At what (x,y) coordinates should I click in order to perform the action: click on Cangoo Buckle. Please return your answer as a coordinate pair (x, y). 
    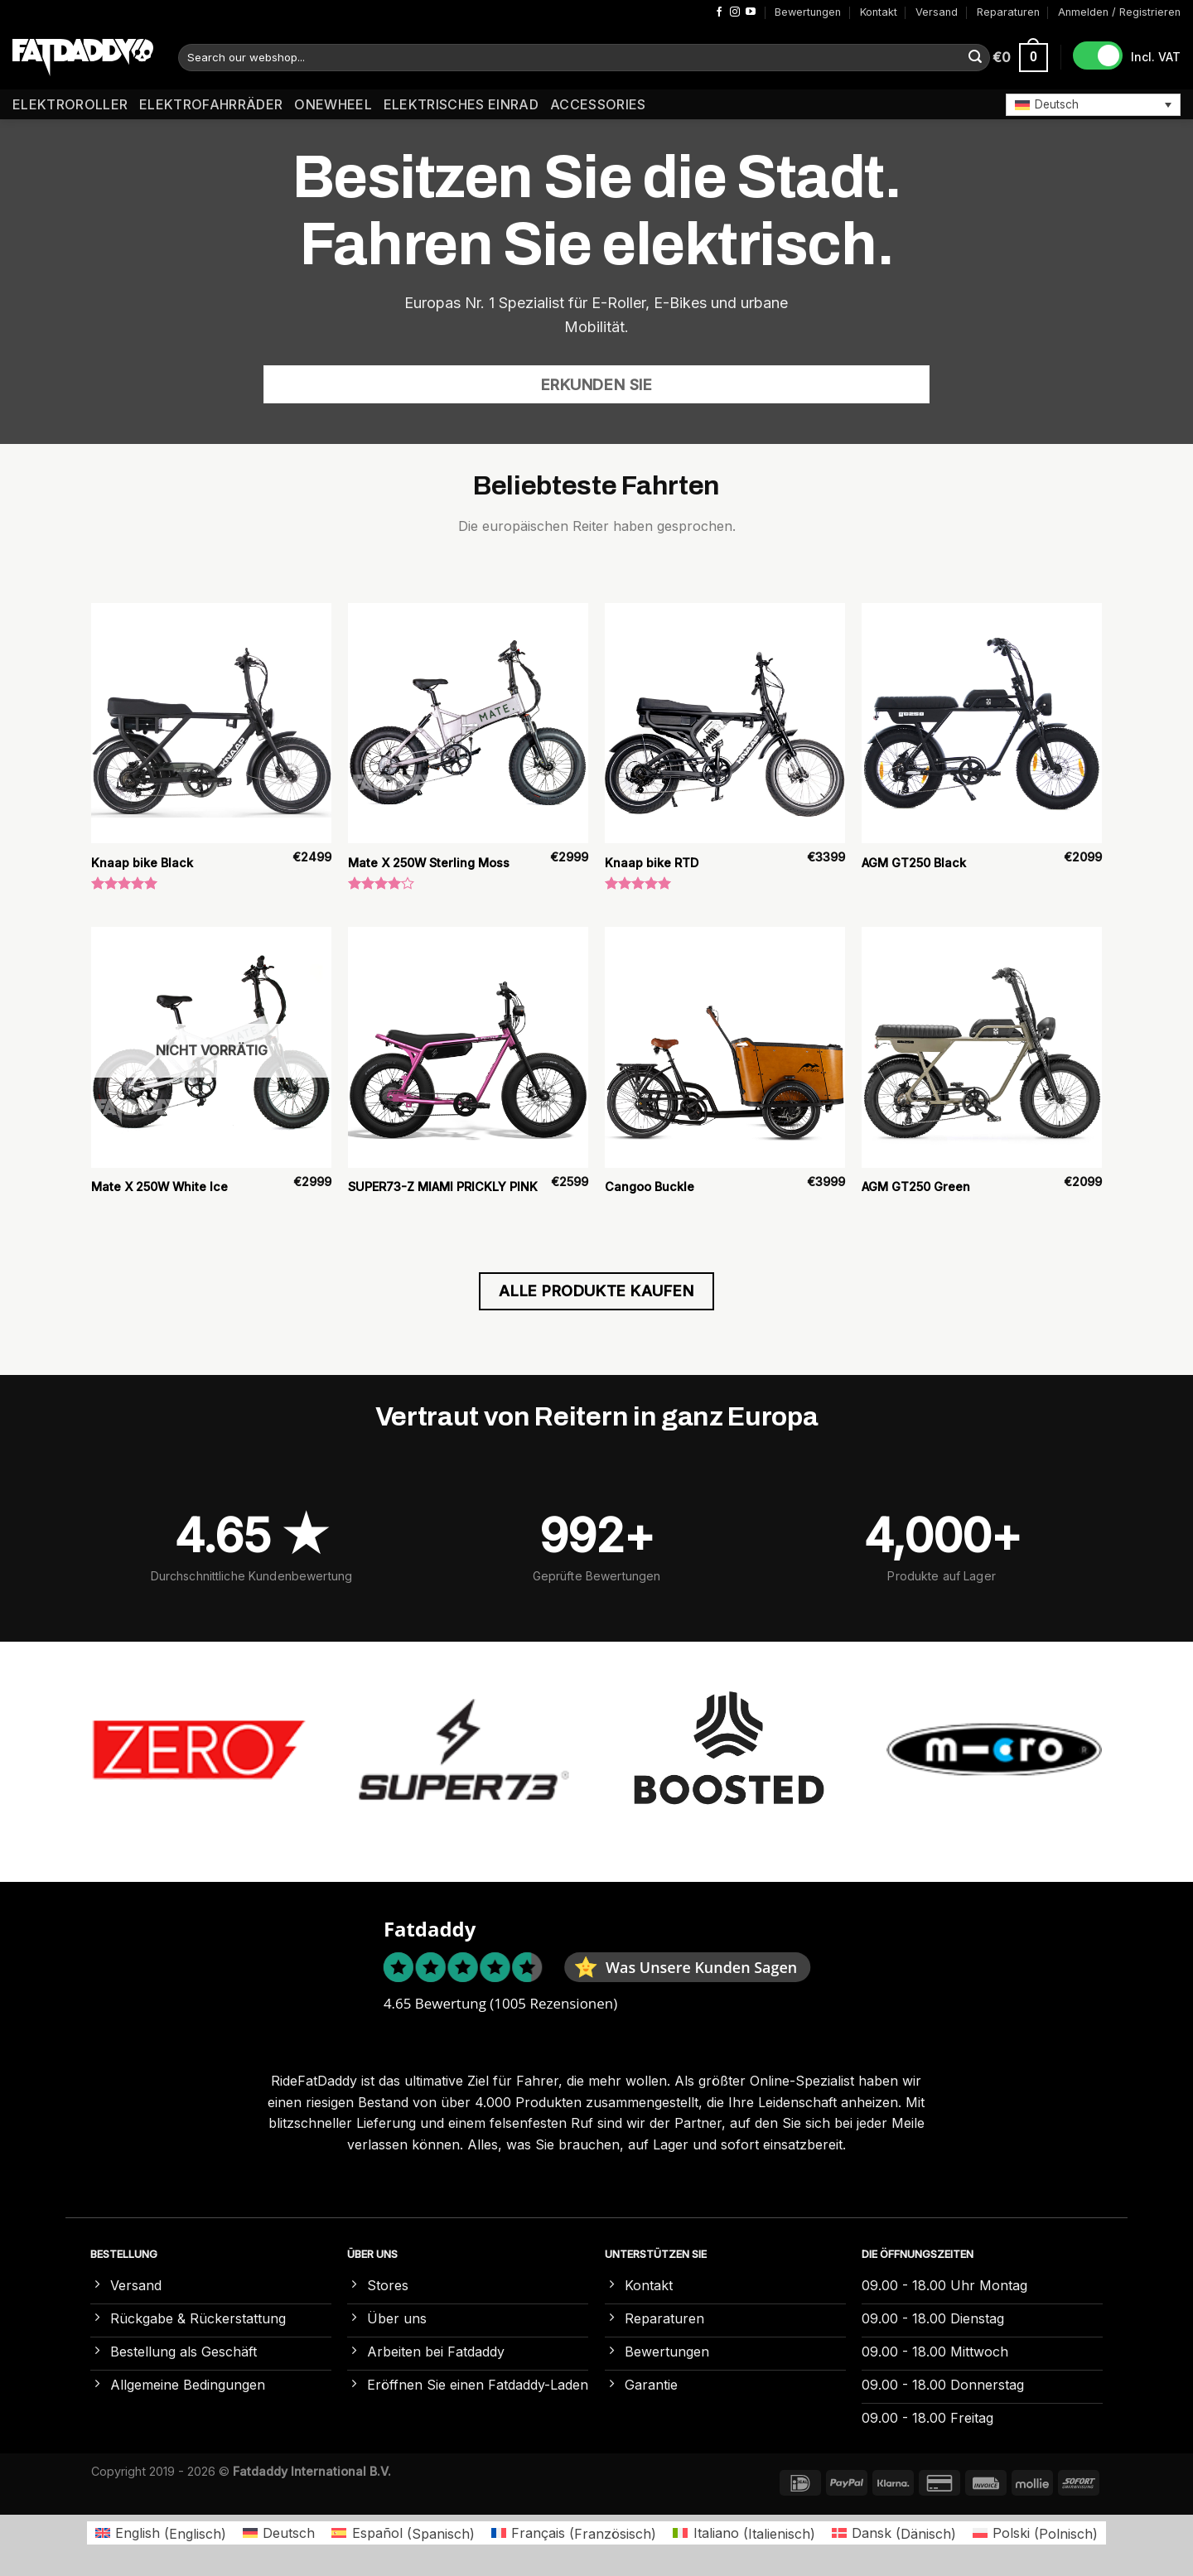
    Looking at the image, I should click on (649, 1186).